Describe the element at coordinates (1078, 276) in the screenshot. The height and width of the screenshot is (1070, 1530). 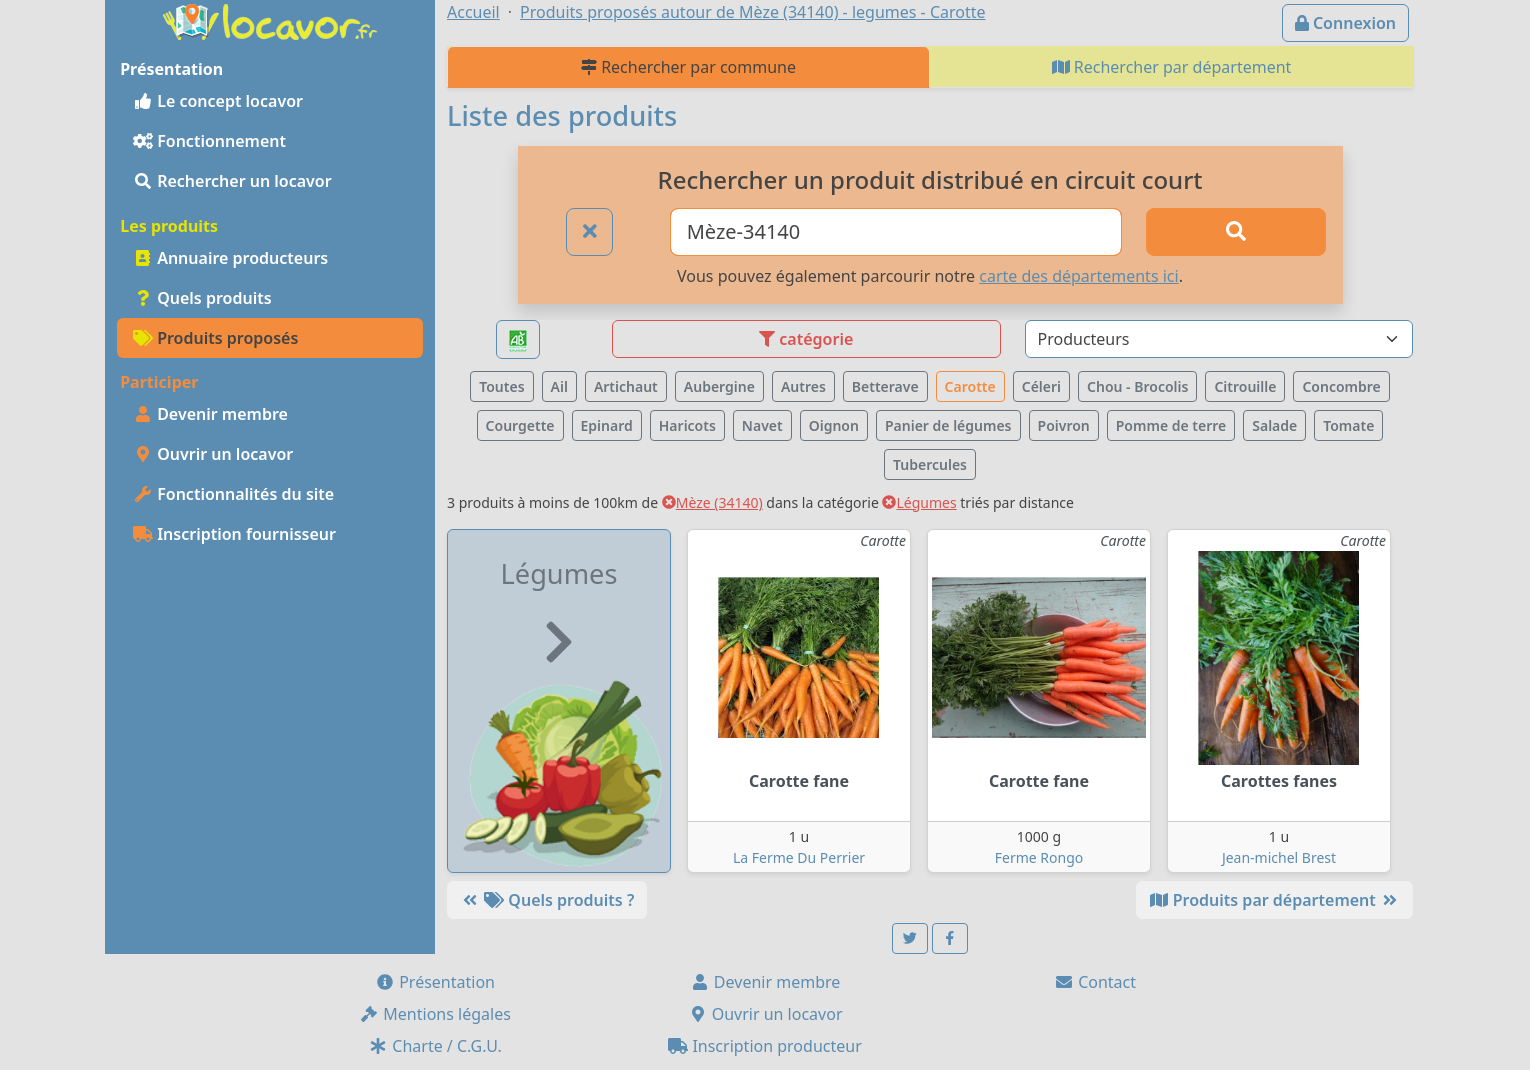
I see `carte des départements ici` at that location.